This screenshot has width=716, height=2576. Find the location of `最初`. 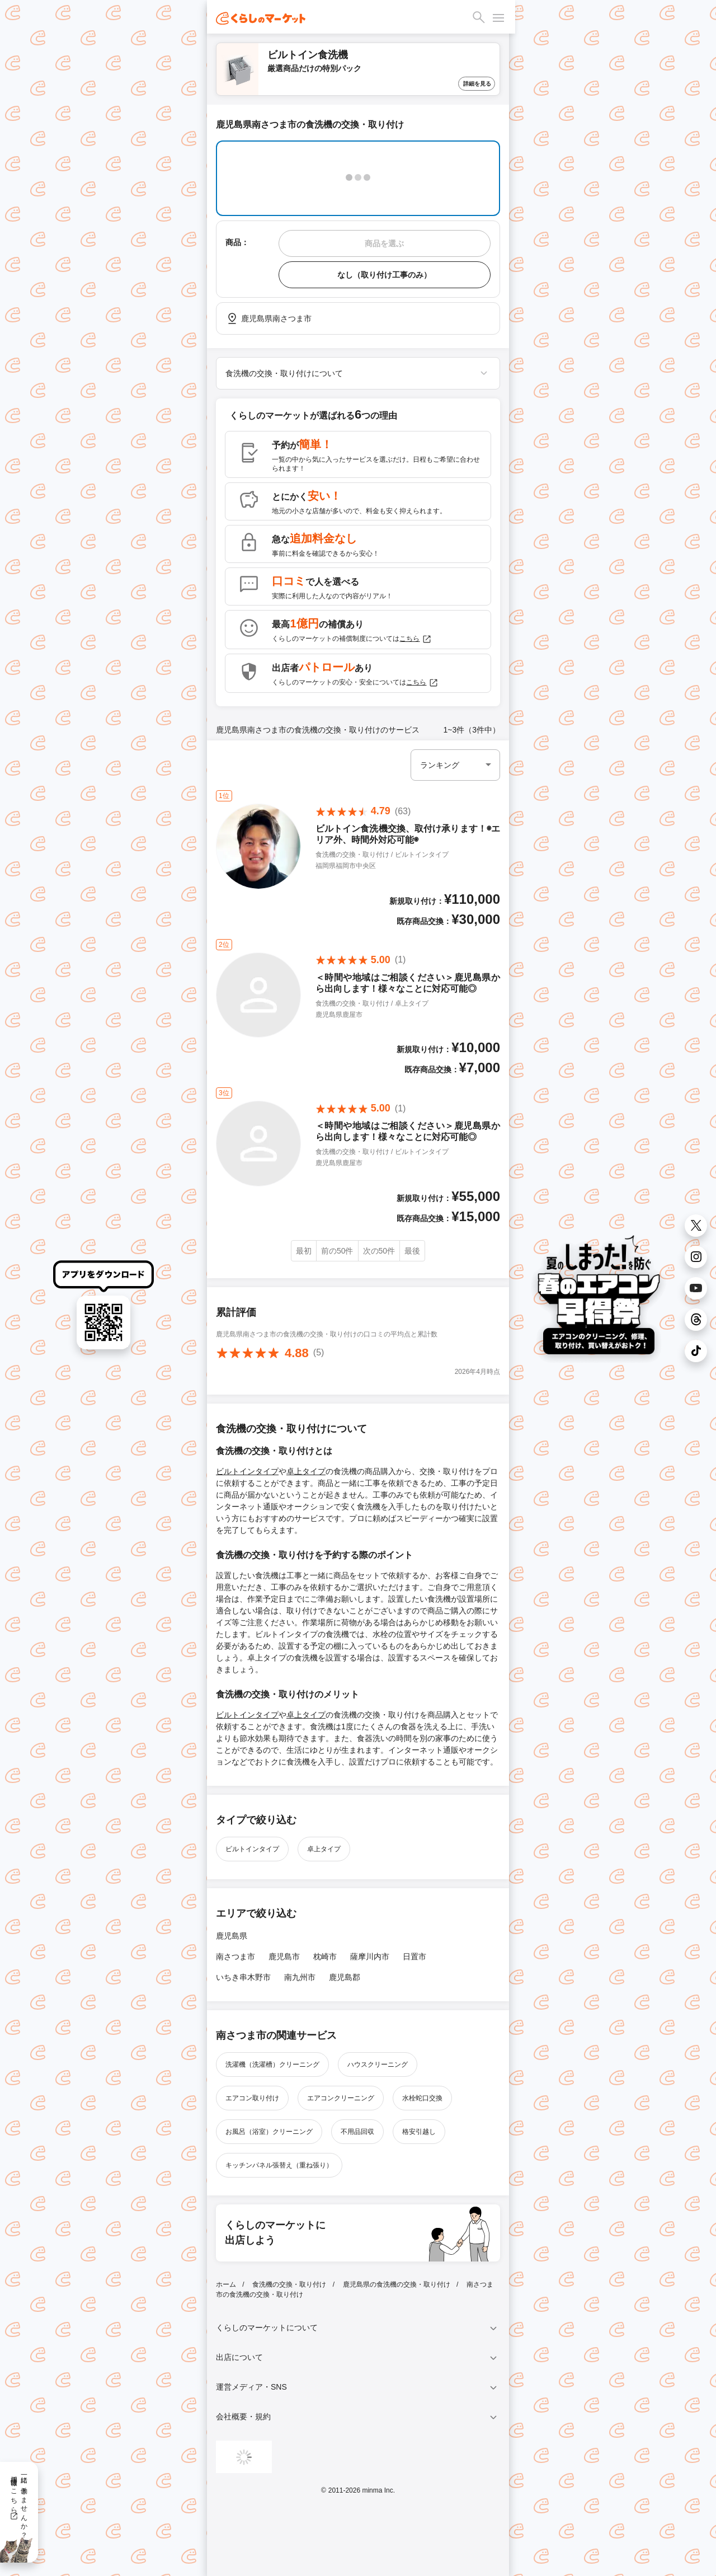

最初 is located at coordinates (304, 1250).